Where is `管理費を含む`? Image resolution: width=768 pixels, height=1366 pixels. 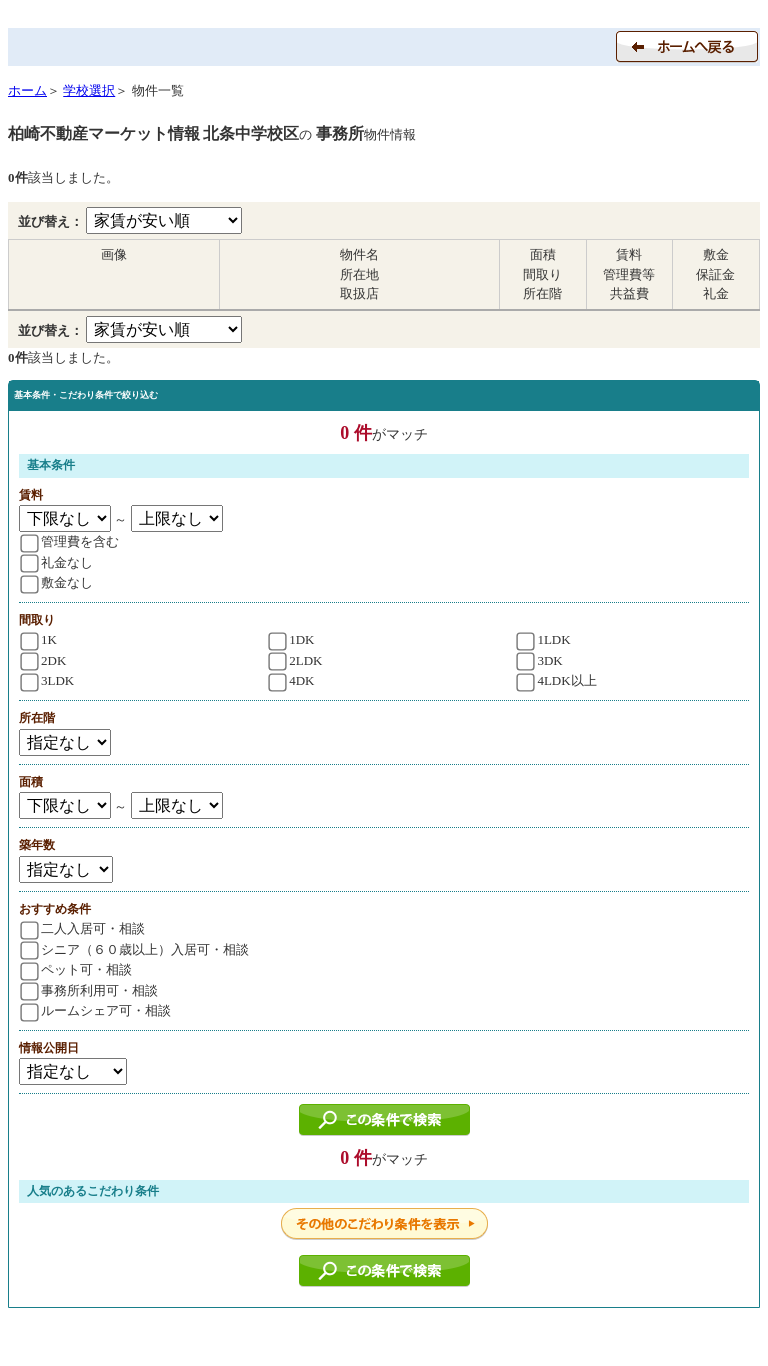 管理費を含む is located at coordinates (69, 541).